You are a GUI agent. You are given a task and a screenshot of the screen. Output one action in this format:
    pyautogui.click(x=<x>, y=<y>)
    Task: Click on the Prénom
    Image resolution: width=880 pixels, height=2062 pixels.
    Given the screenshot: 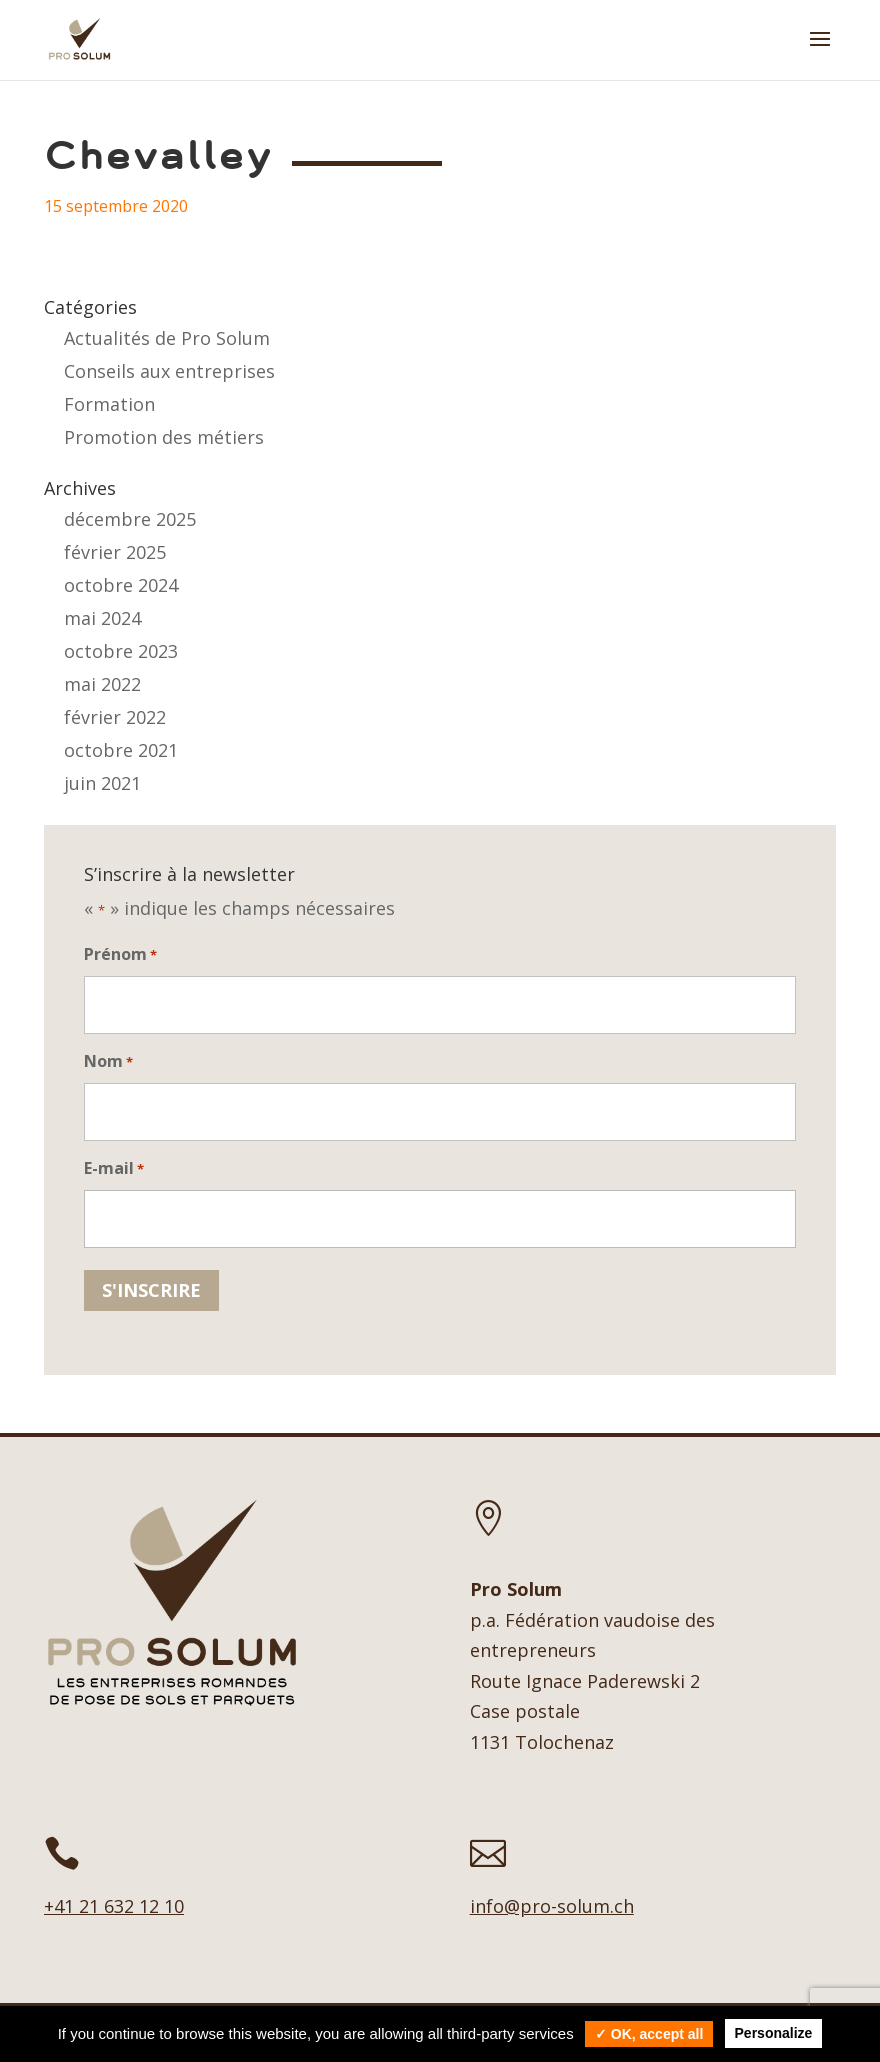 What is the action you would take?
    pyautogui.click(x=120, y=955)
    